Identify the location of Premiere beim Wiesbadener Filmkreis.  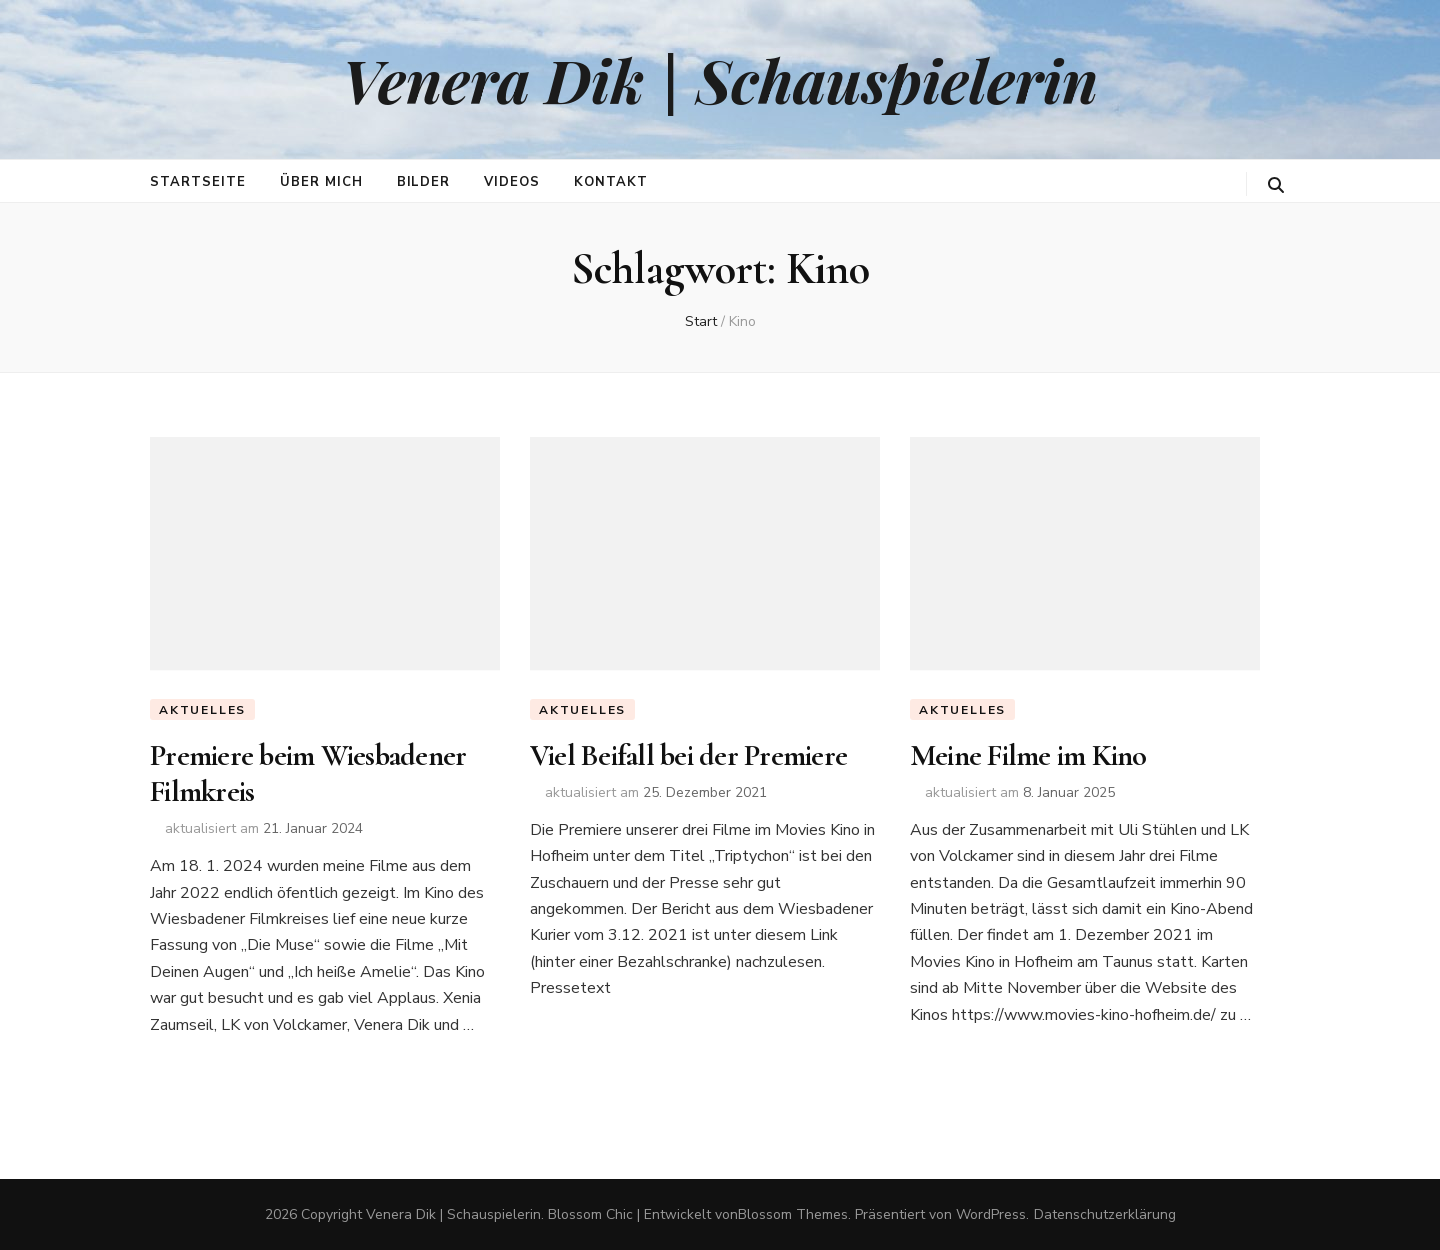
(308, 773).